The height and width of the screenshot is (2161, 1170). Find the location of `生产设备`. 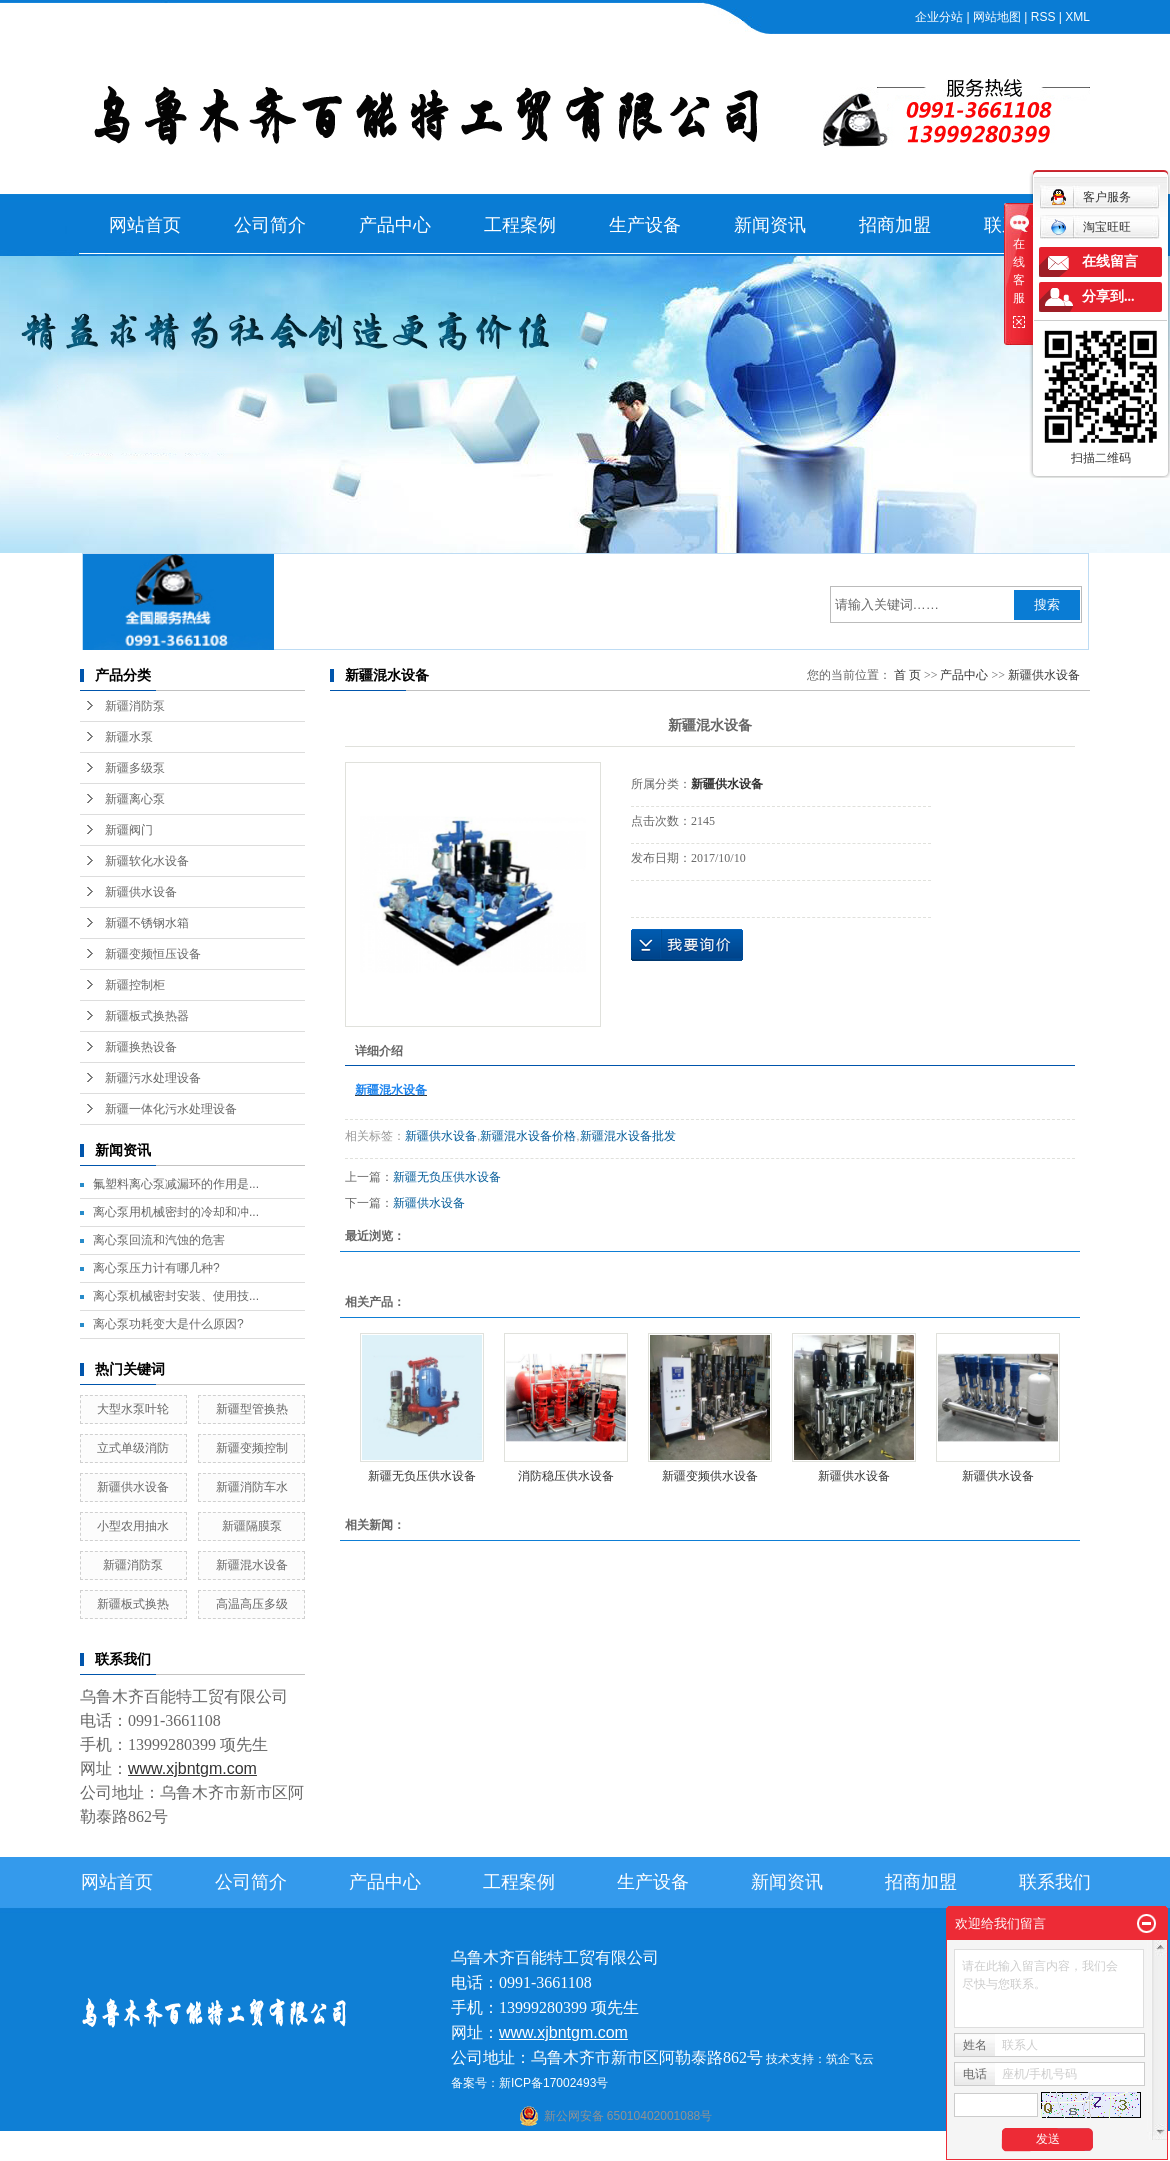

生产设备 is located at coordinates (645, 225).